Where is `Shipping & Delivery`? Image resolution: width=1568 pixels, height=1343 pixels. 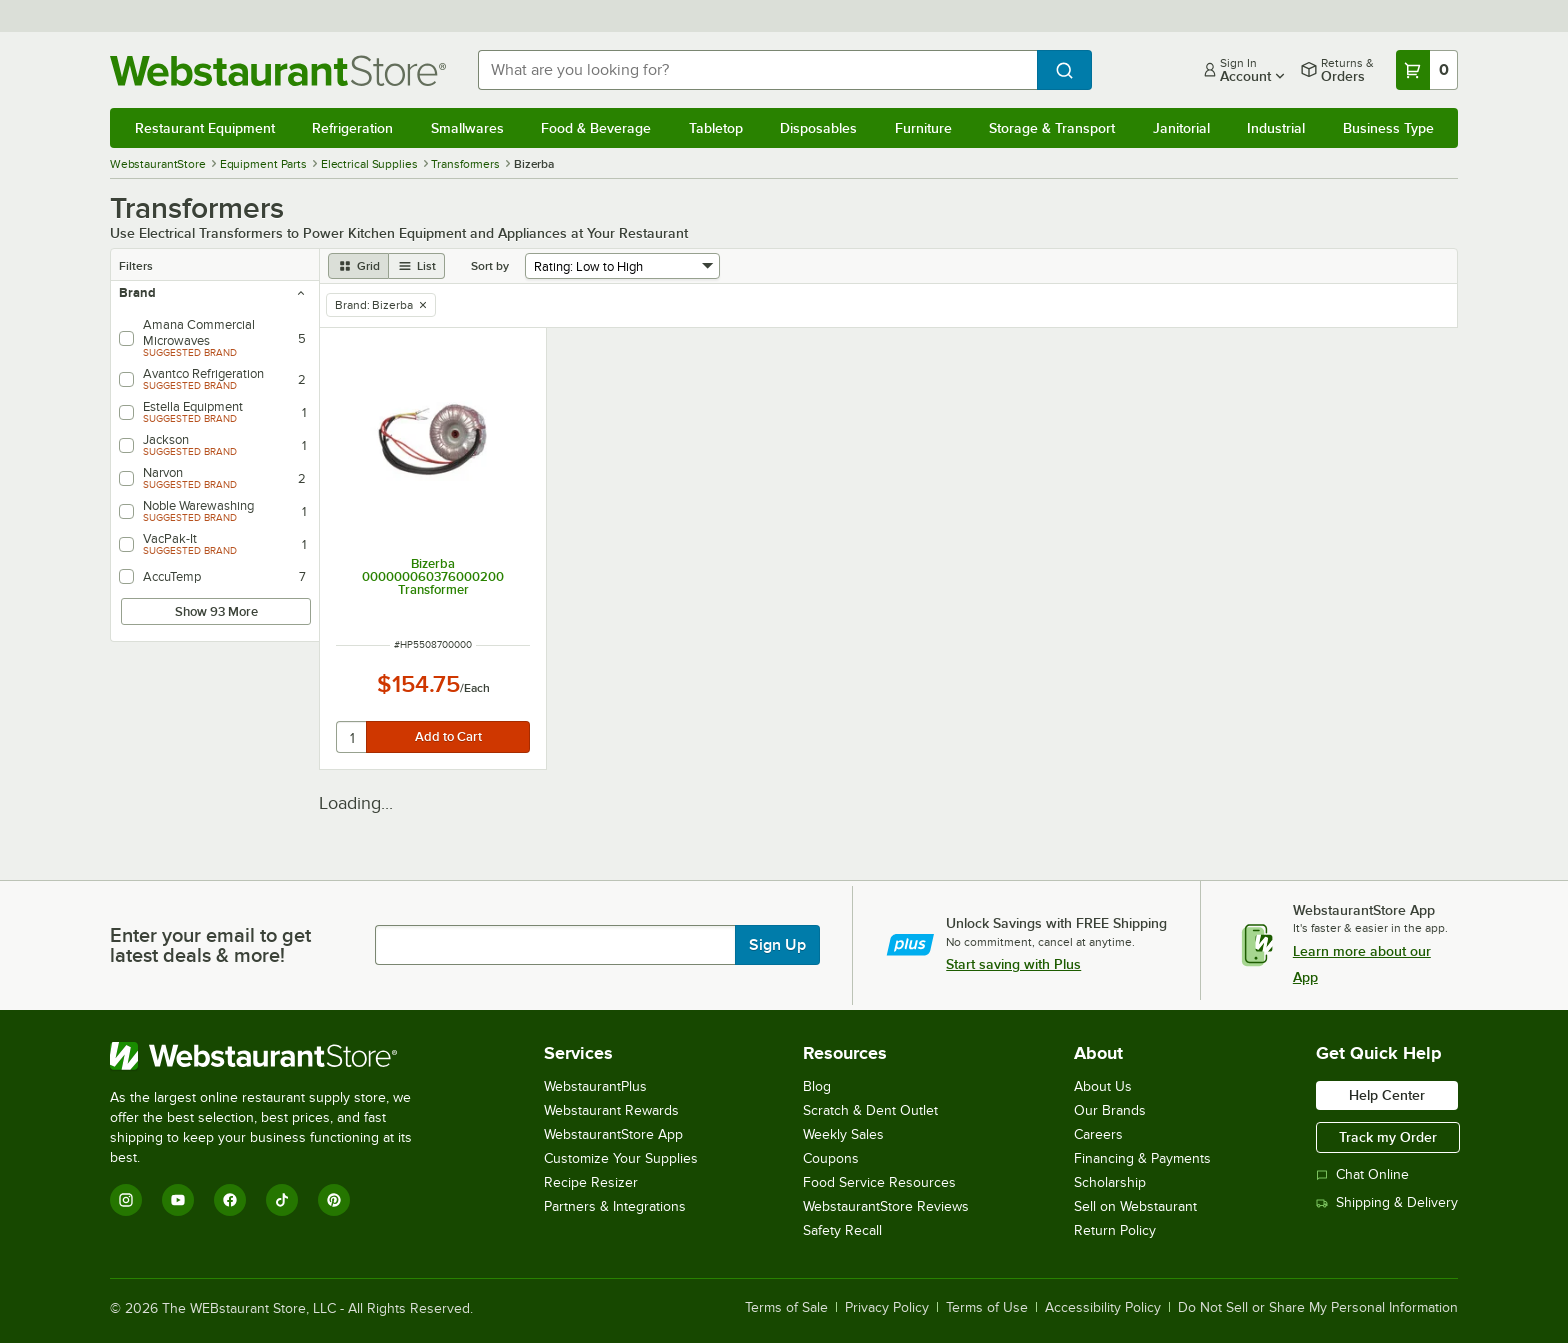
Shipping & Delivery is located at coordinates (1387, 1202).